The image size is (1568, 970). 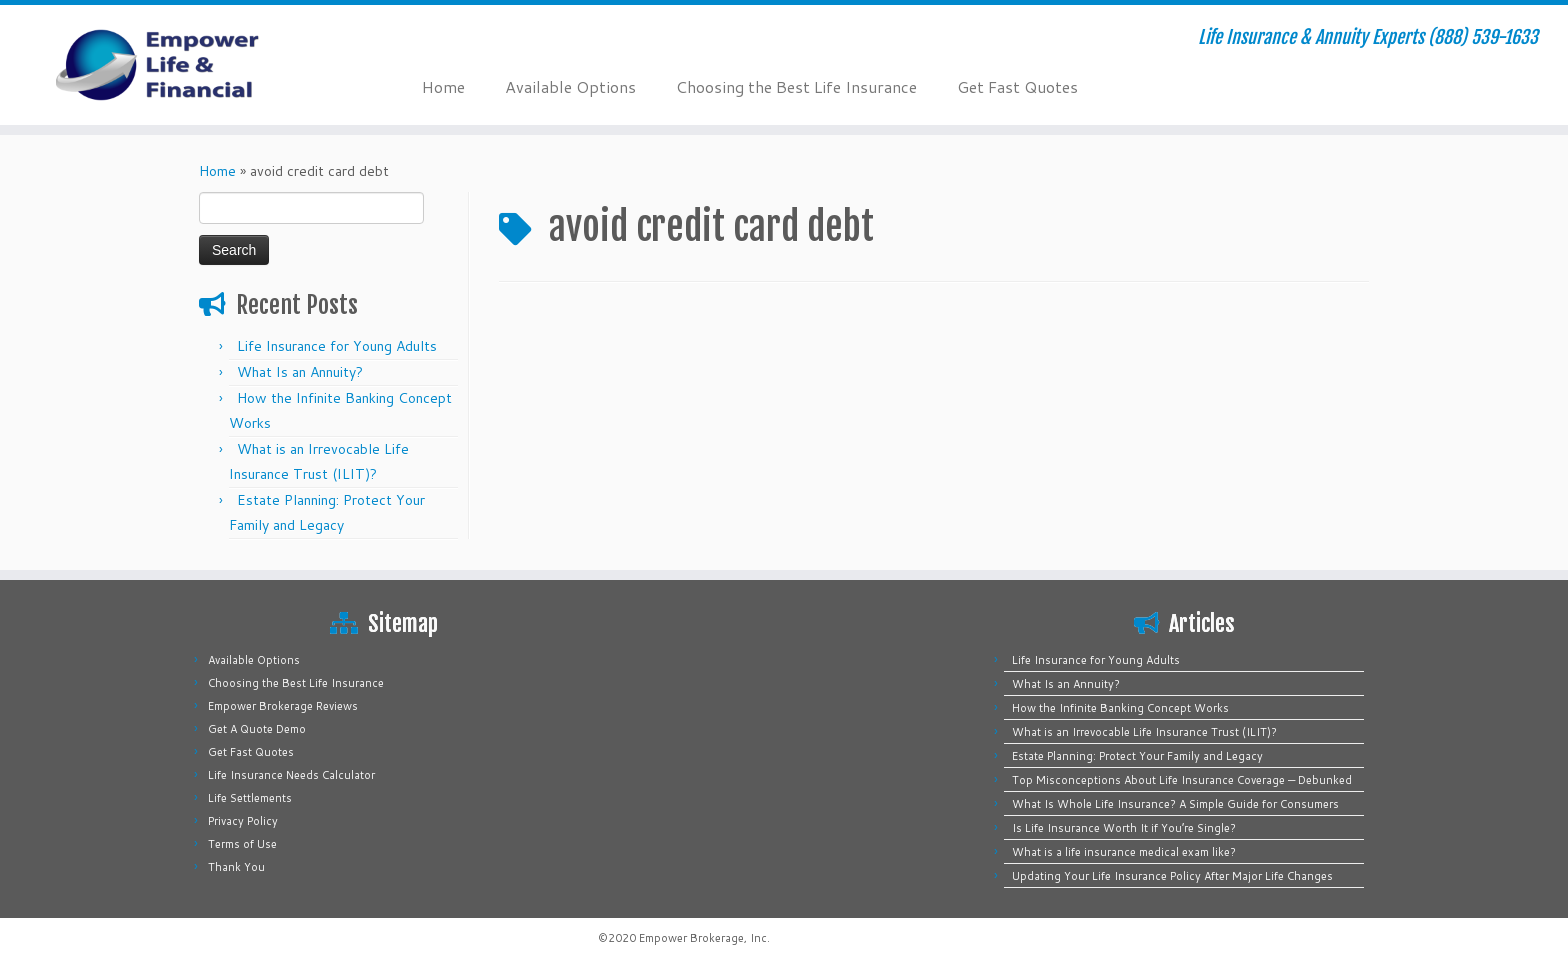 What do you see at coordinates (181, 65) in the screenshot?
I see `[Empower Life Insurance & Financial | Life Insurance & Annuity Experts (888) 539-1633]` at bounding box center [181, 65].